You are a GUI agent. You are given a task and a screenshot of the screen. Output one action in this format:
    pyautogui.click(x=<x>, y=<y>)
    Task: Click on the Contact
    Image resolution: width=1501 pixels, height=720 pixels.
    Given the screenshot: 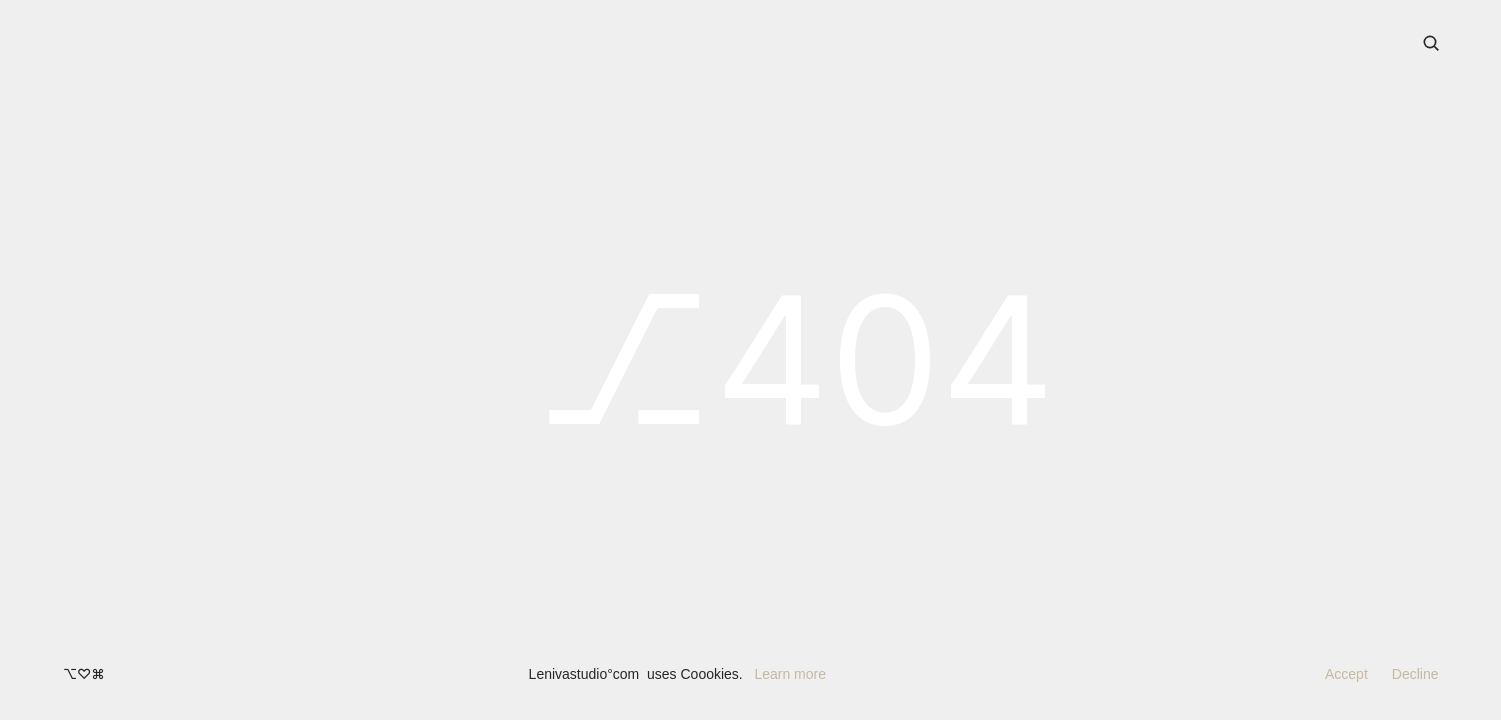 What is the action you would take?
    pyautogui.click(x=1202, y=41)
    